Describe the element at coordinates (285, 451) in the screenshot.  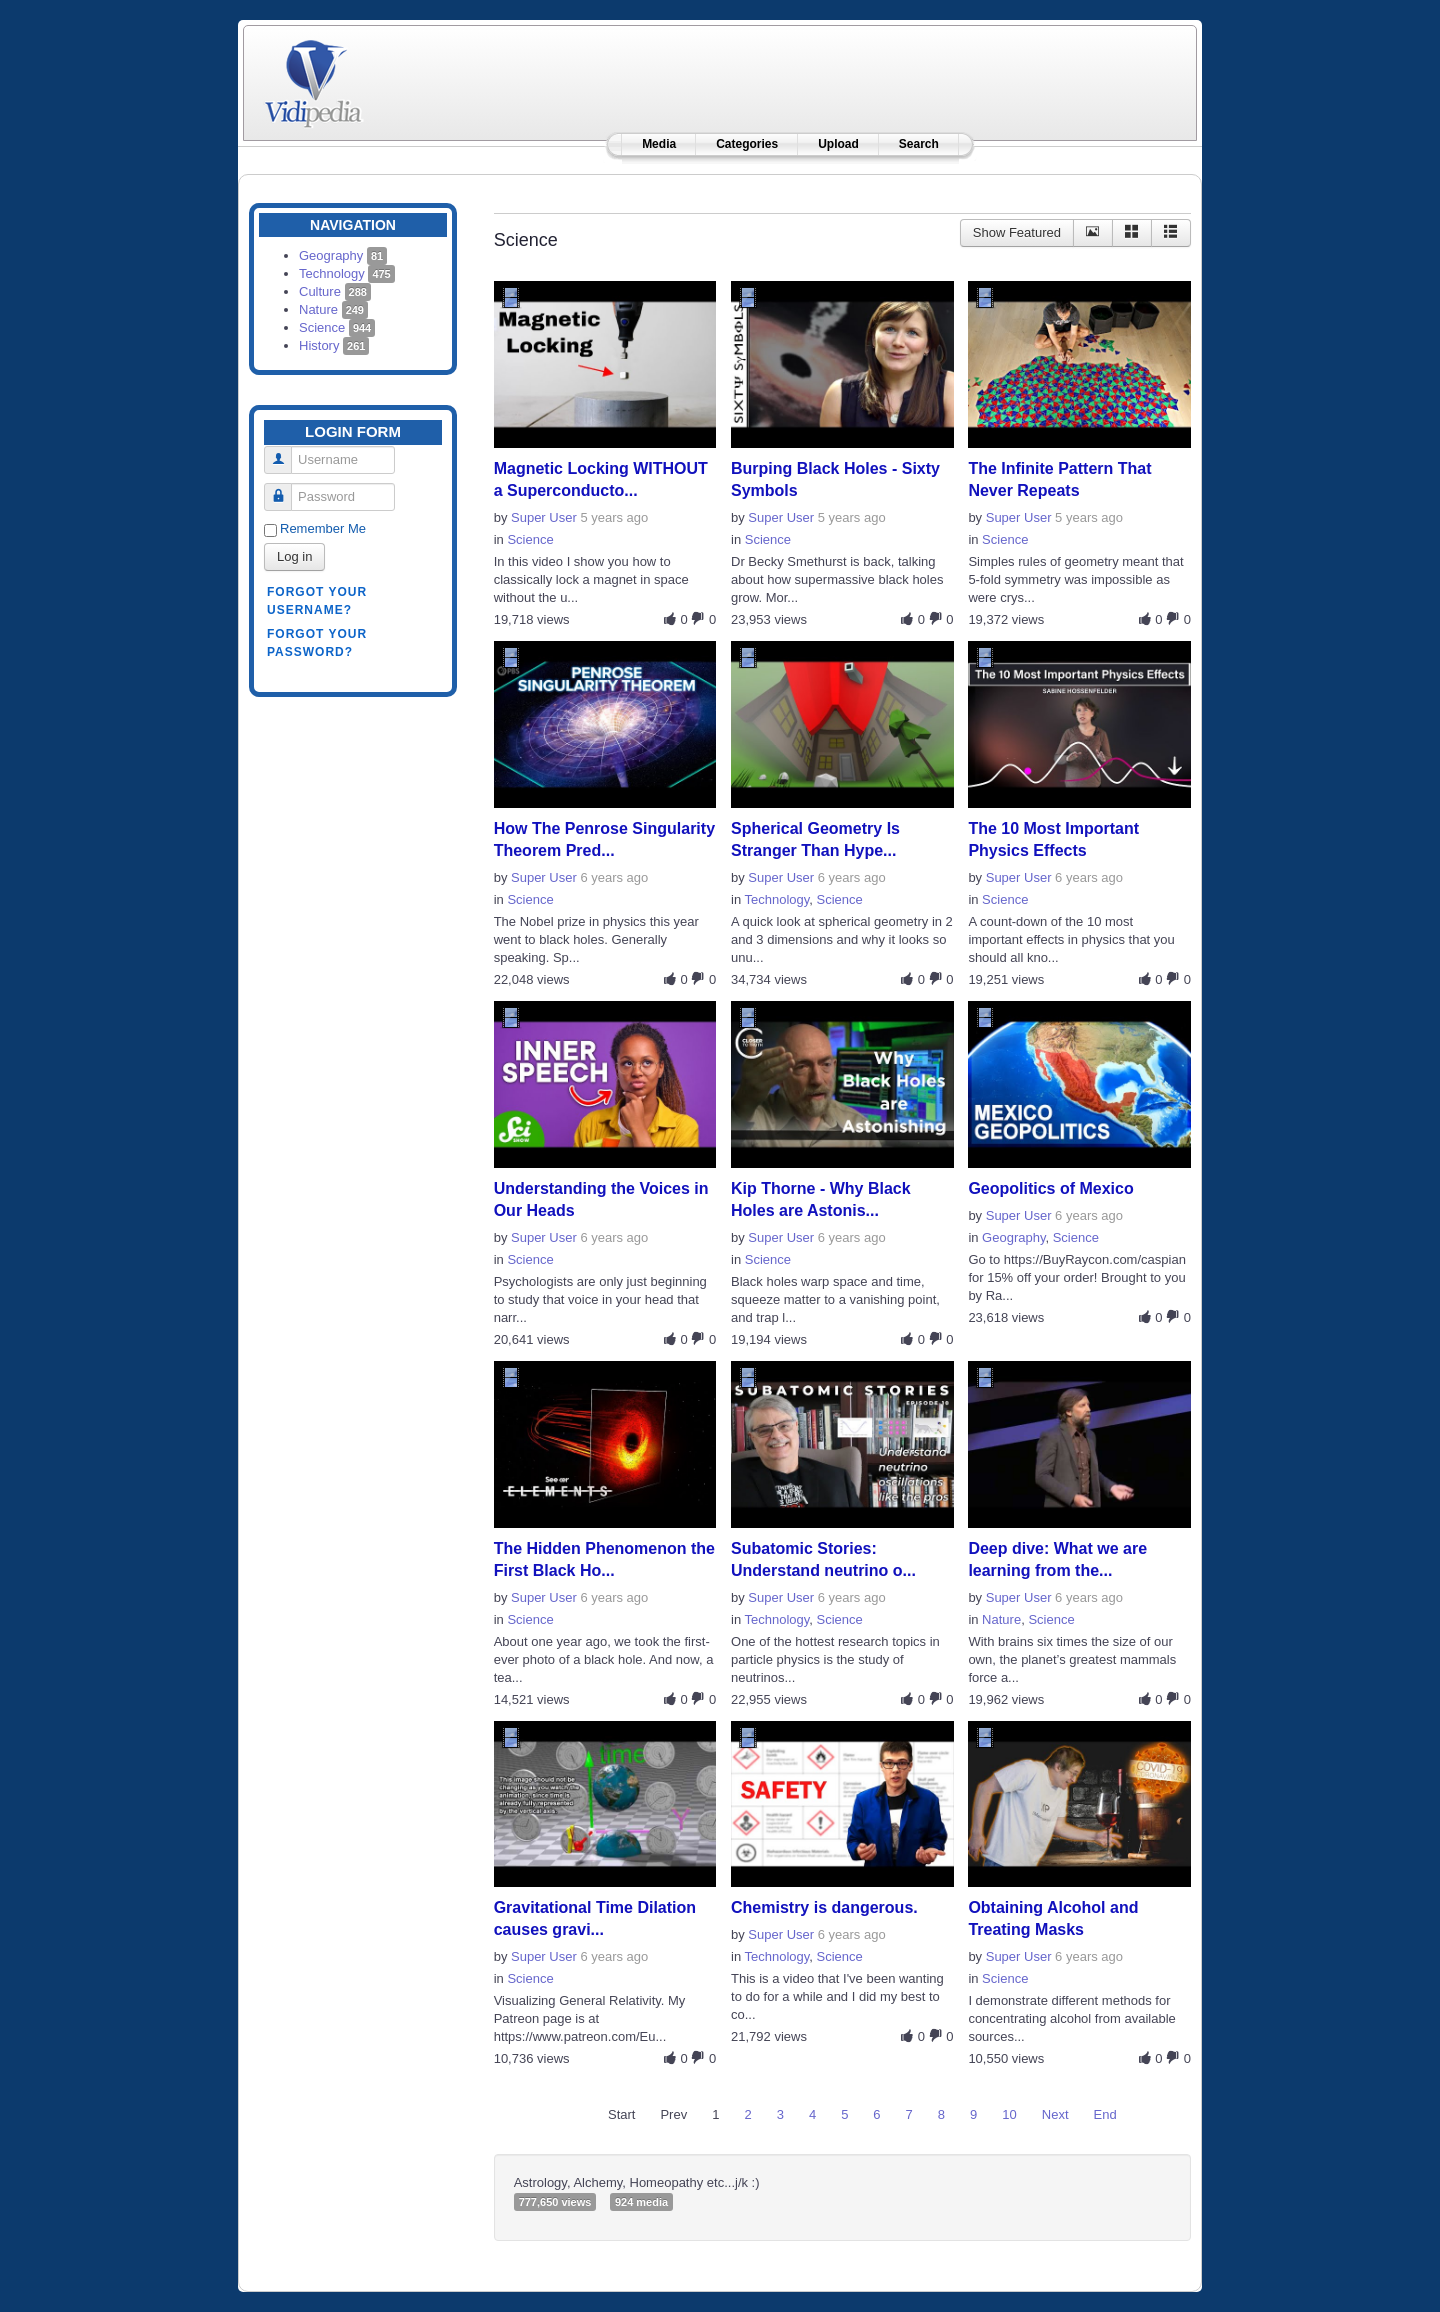
I see `Username` at that location.